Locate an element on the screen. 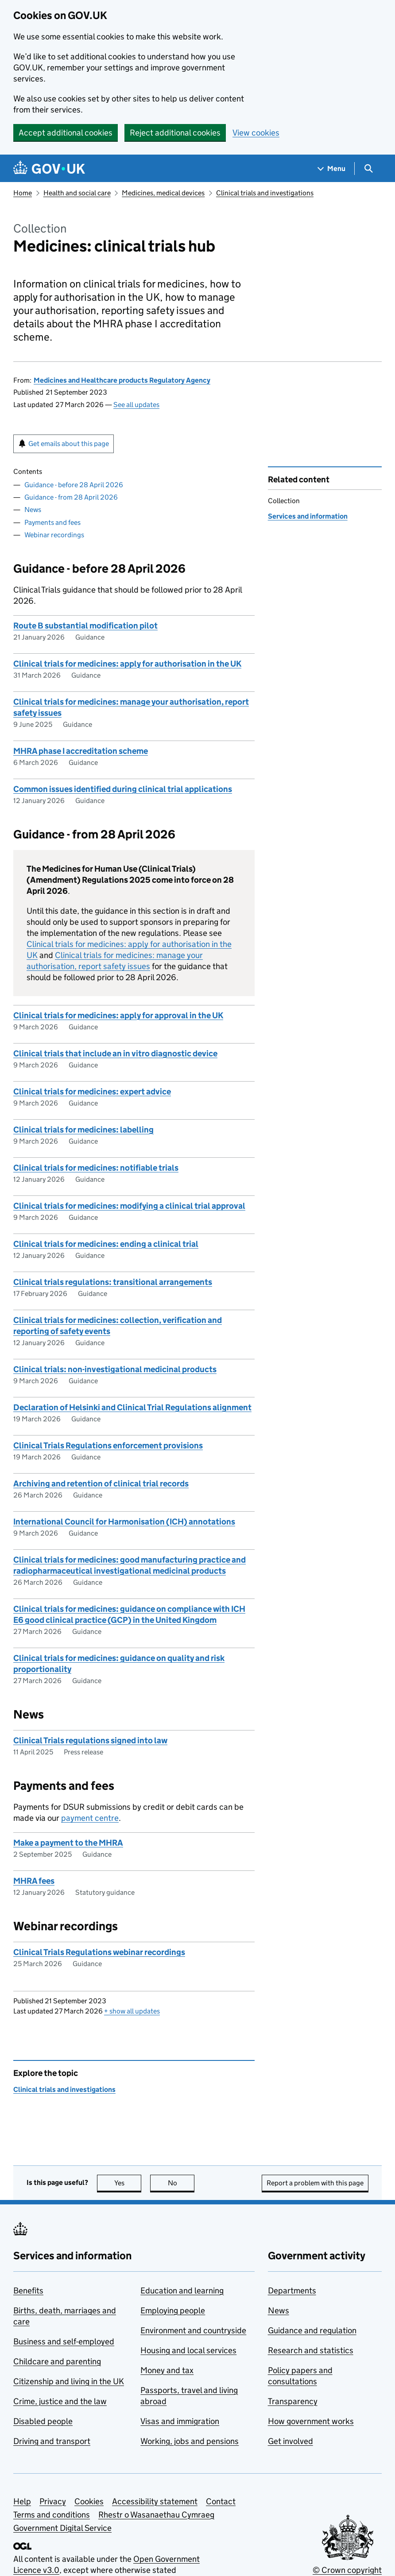  Government Digital Service is located at coordinates (62, 2528).